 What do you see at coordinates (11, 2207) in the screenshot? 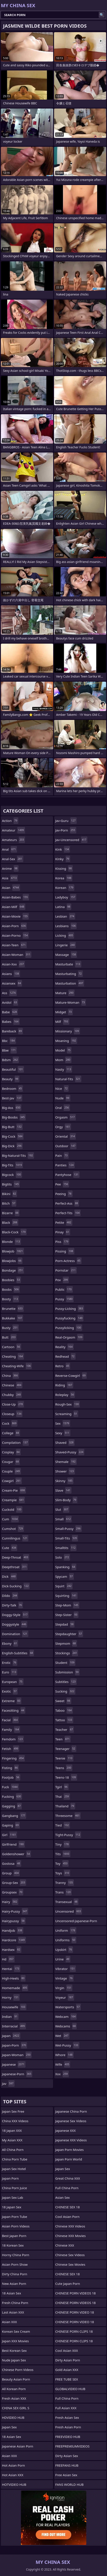
I see `18 Japan Sex` at bounding box center [11, 2207].